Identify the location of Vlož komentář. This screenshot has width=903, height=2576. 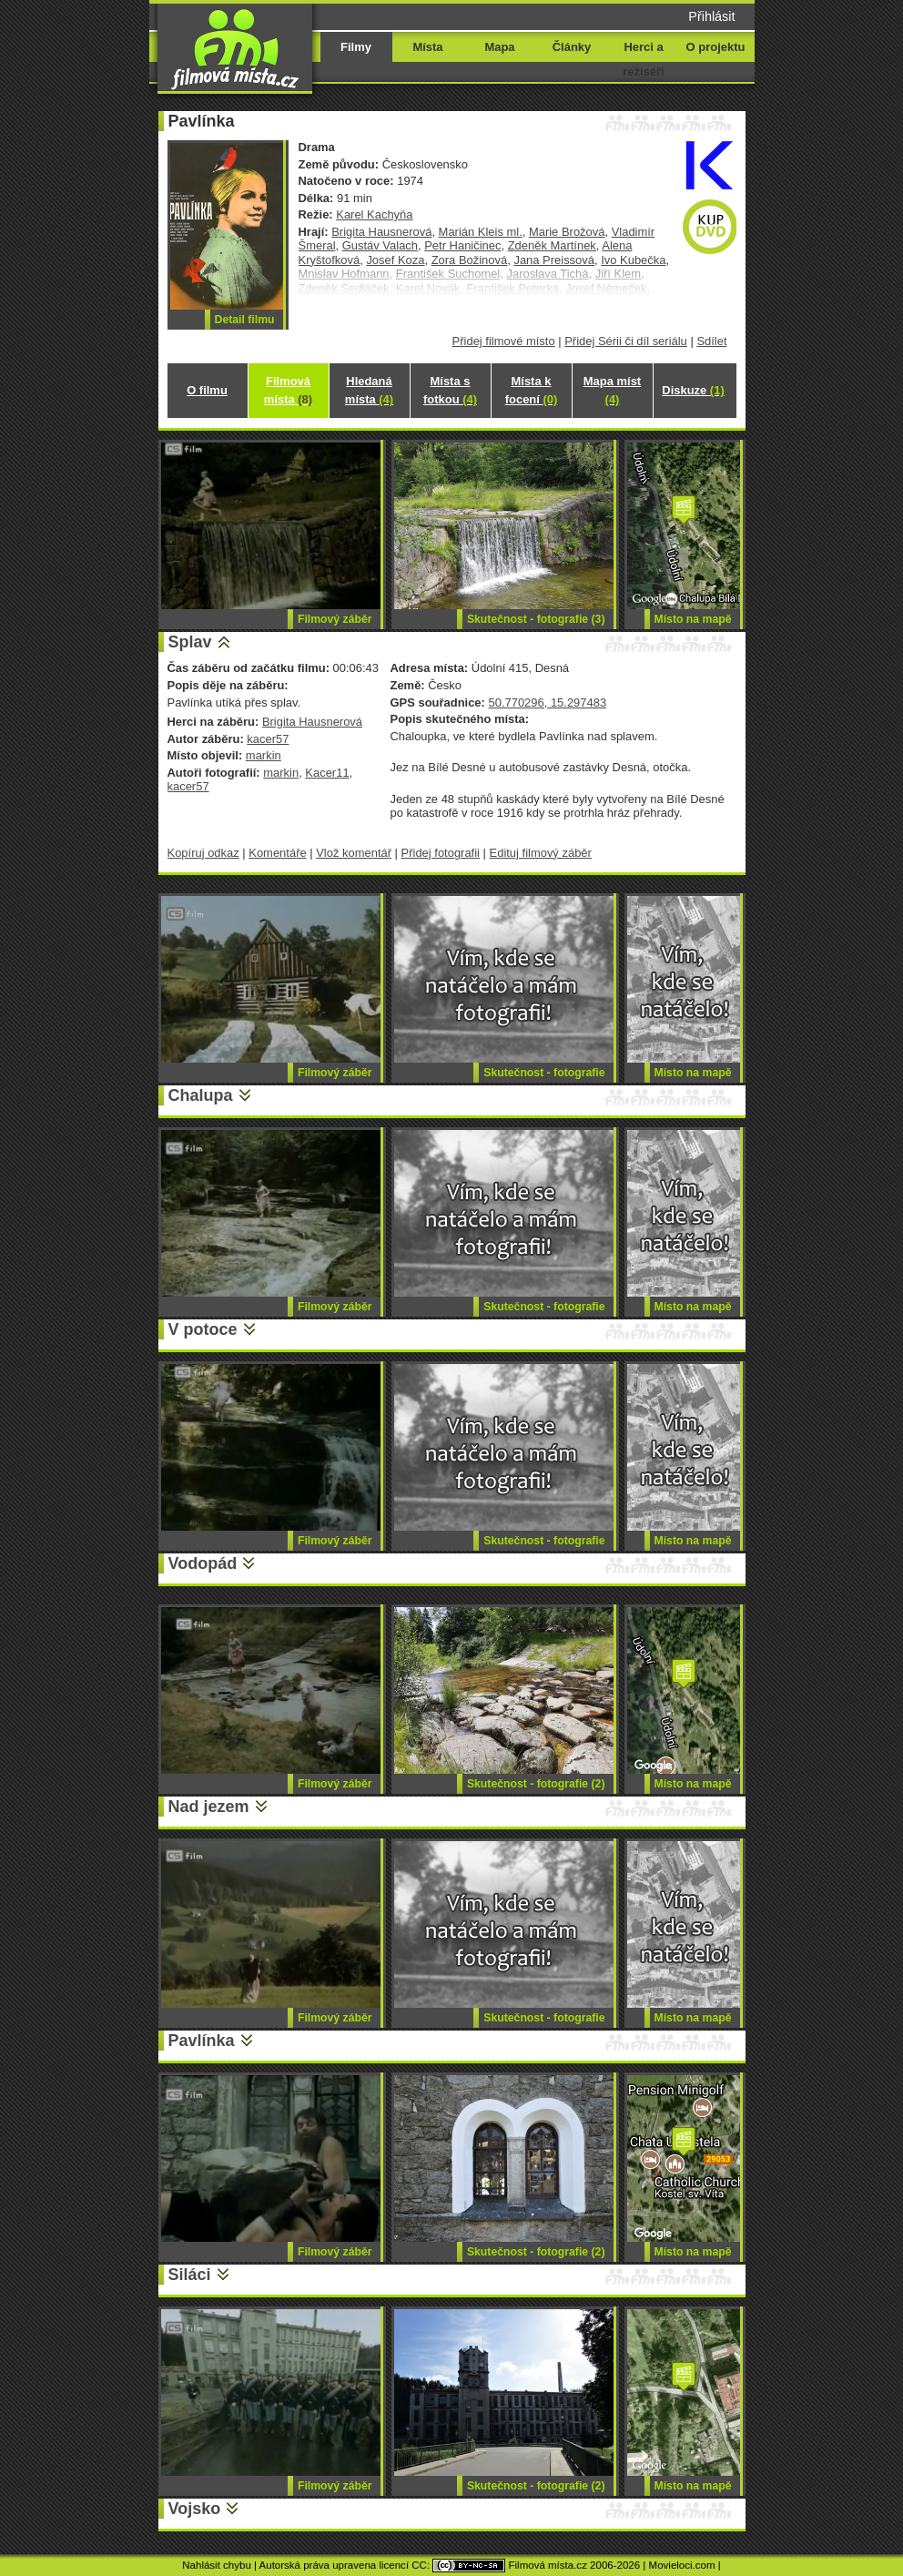
(353, 853).